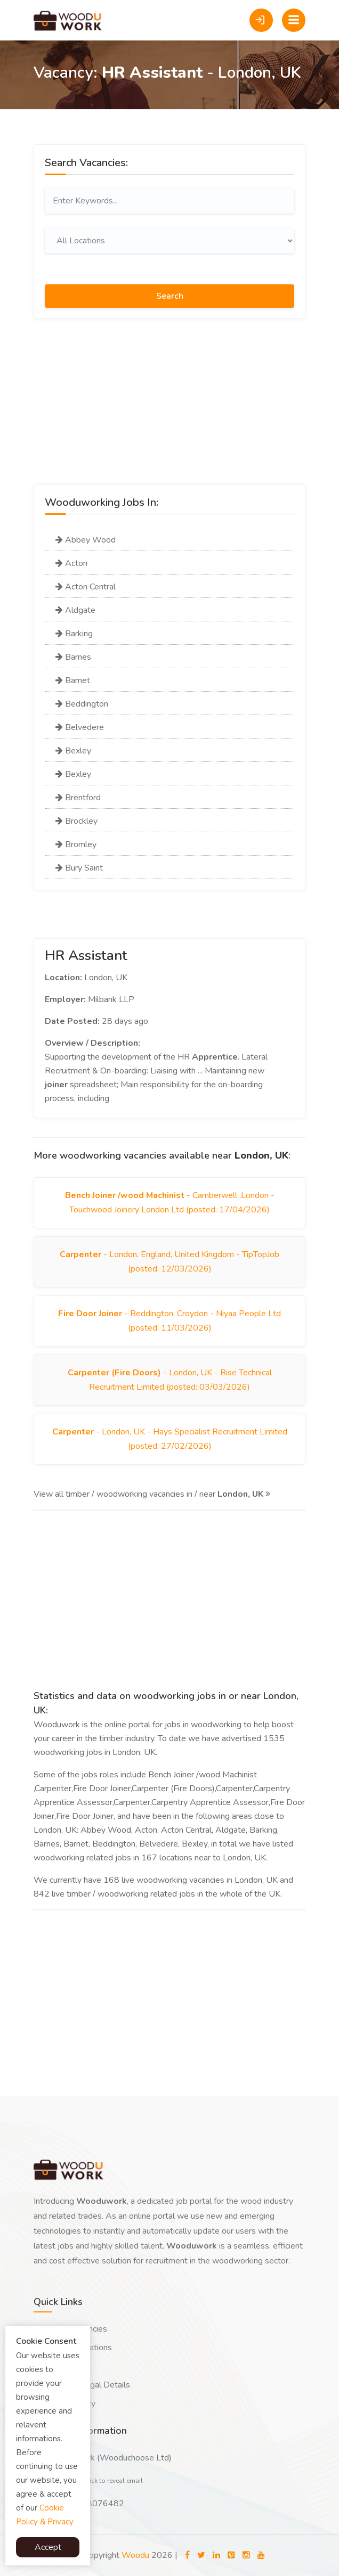 The image size is (339, 2576). What do you see at coordinates (78, 797) in the screenshot?
I see `Brentford` at bounding box center [78, 797].